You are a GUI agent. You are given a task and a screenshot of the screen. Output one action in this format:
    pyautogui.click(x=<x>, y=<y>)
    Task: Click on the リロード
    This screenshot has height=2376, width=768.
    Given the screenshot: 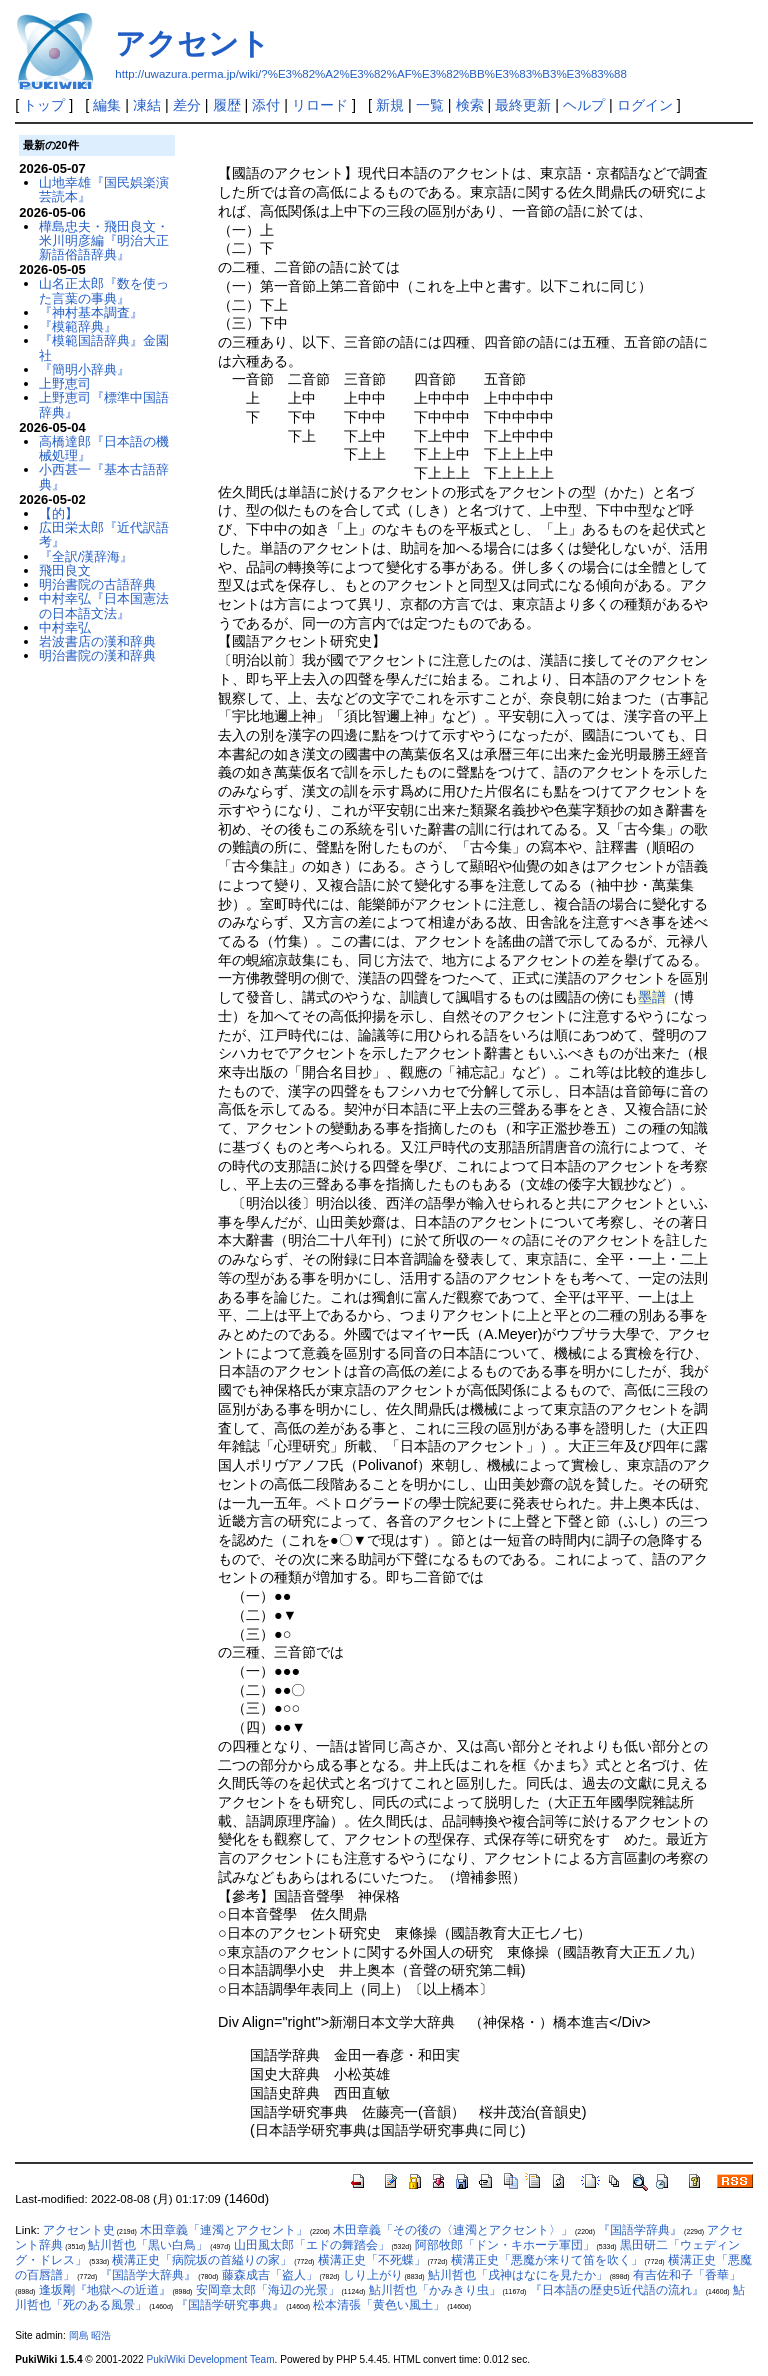 What is the action you would take?
    pyautogui.click(x=320, y=105)
    